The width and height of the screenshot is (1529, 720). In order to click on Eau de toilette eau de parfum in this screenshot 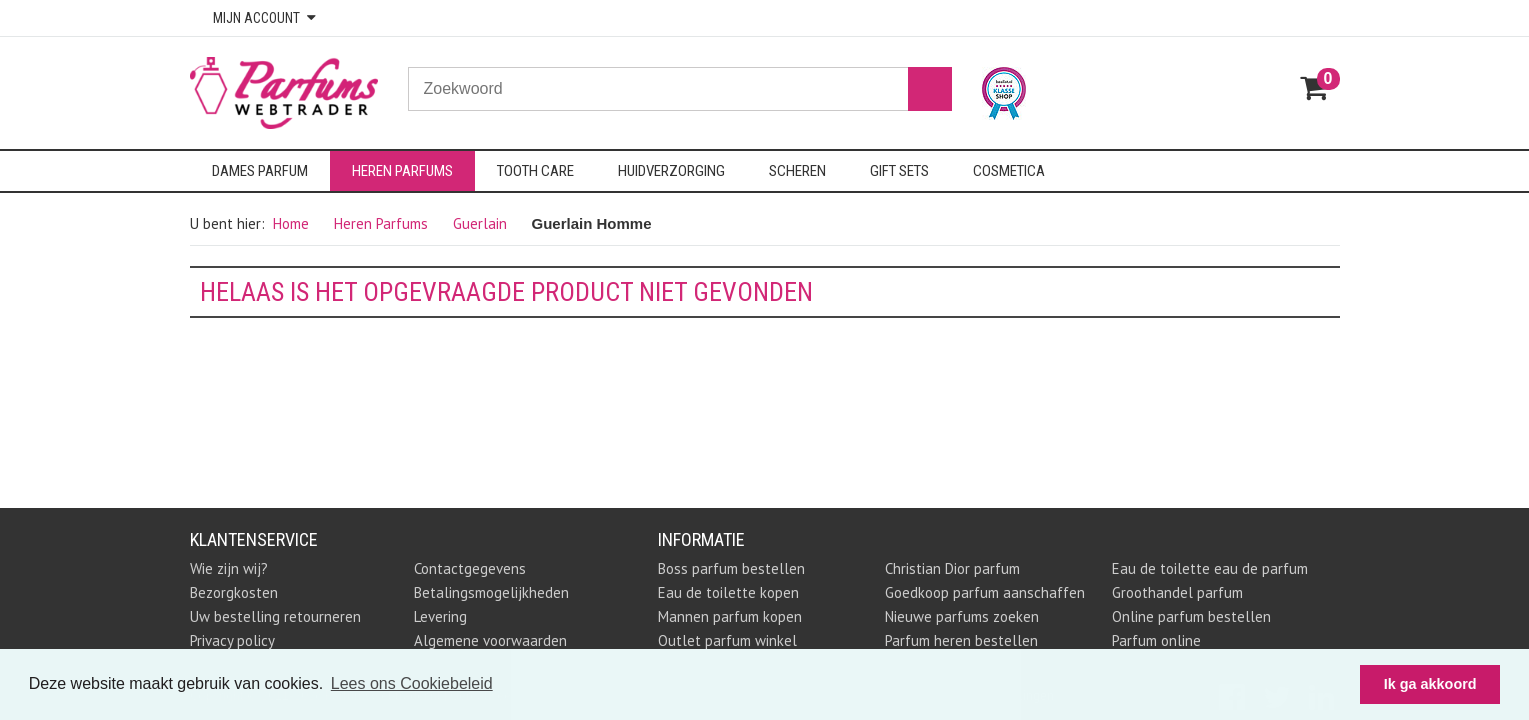, I will do `click(1210, 568)`.